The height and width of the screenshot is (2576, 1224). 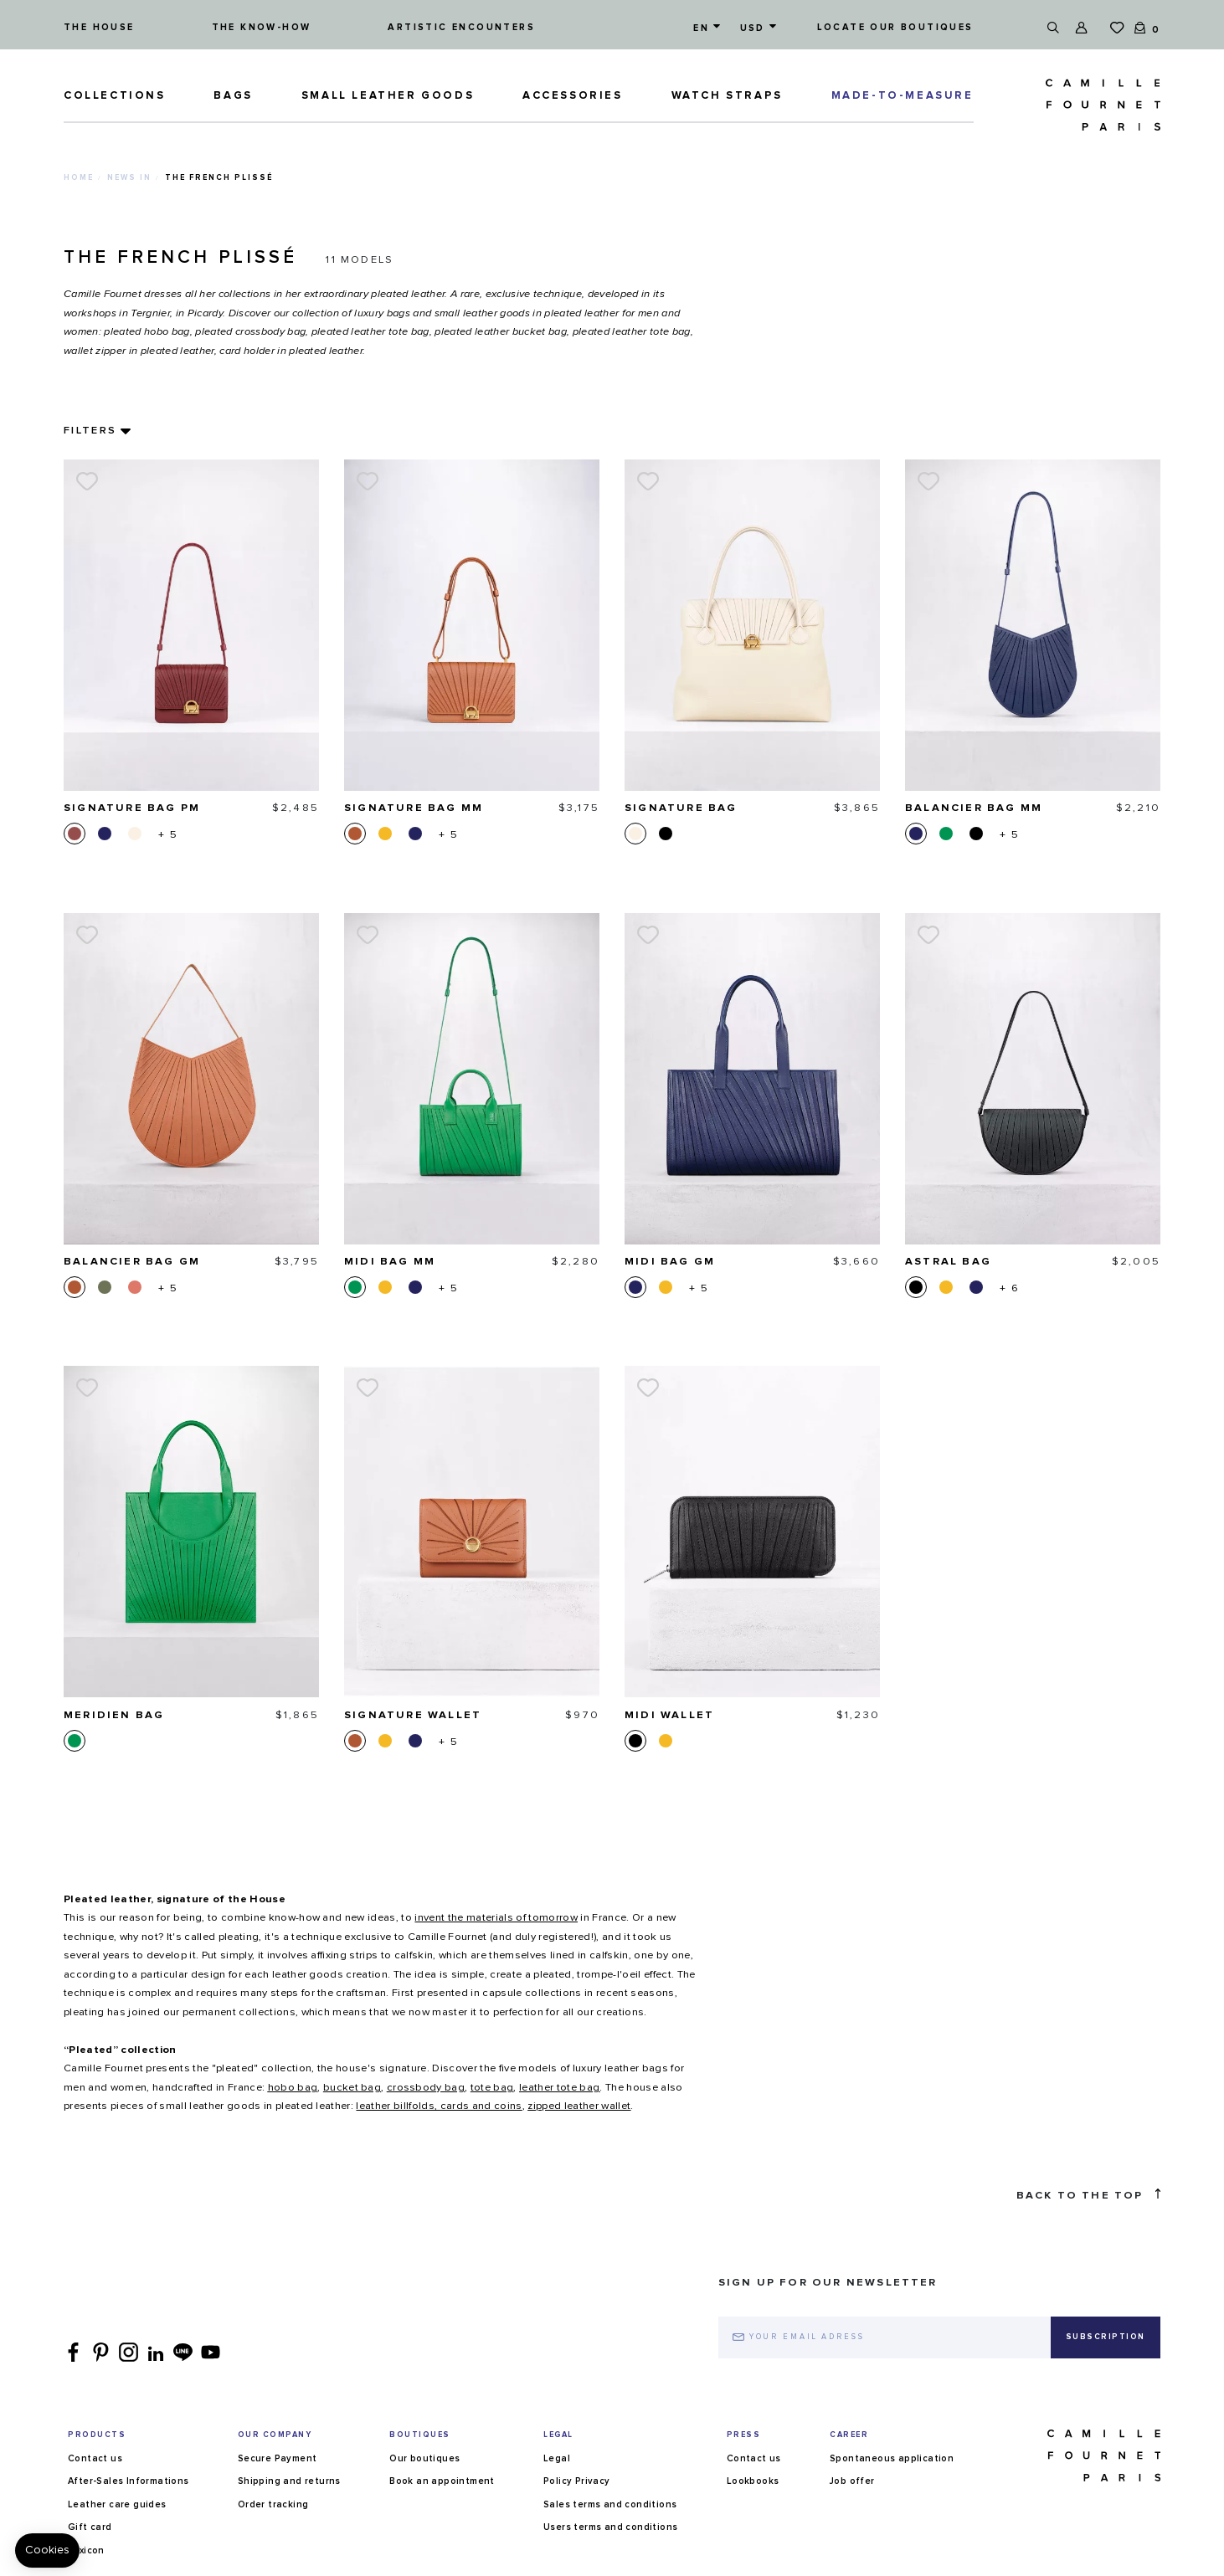 What do you see at coordinates (99, 27) in the screenshot?
I see `The house` at bounding box center [99, 27].